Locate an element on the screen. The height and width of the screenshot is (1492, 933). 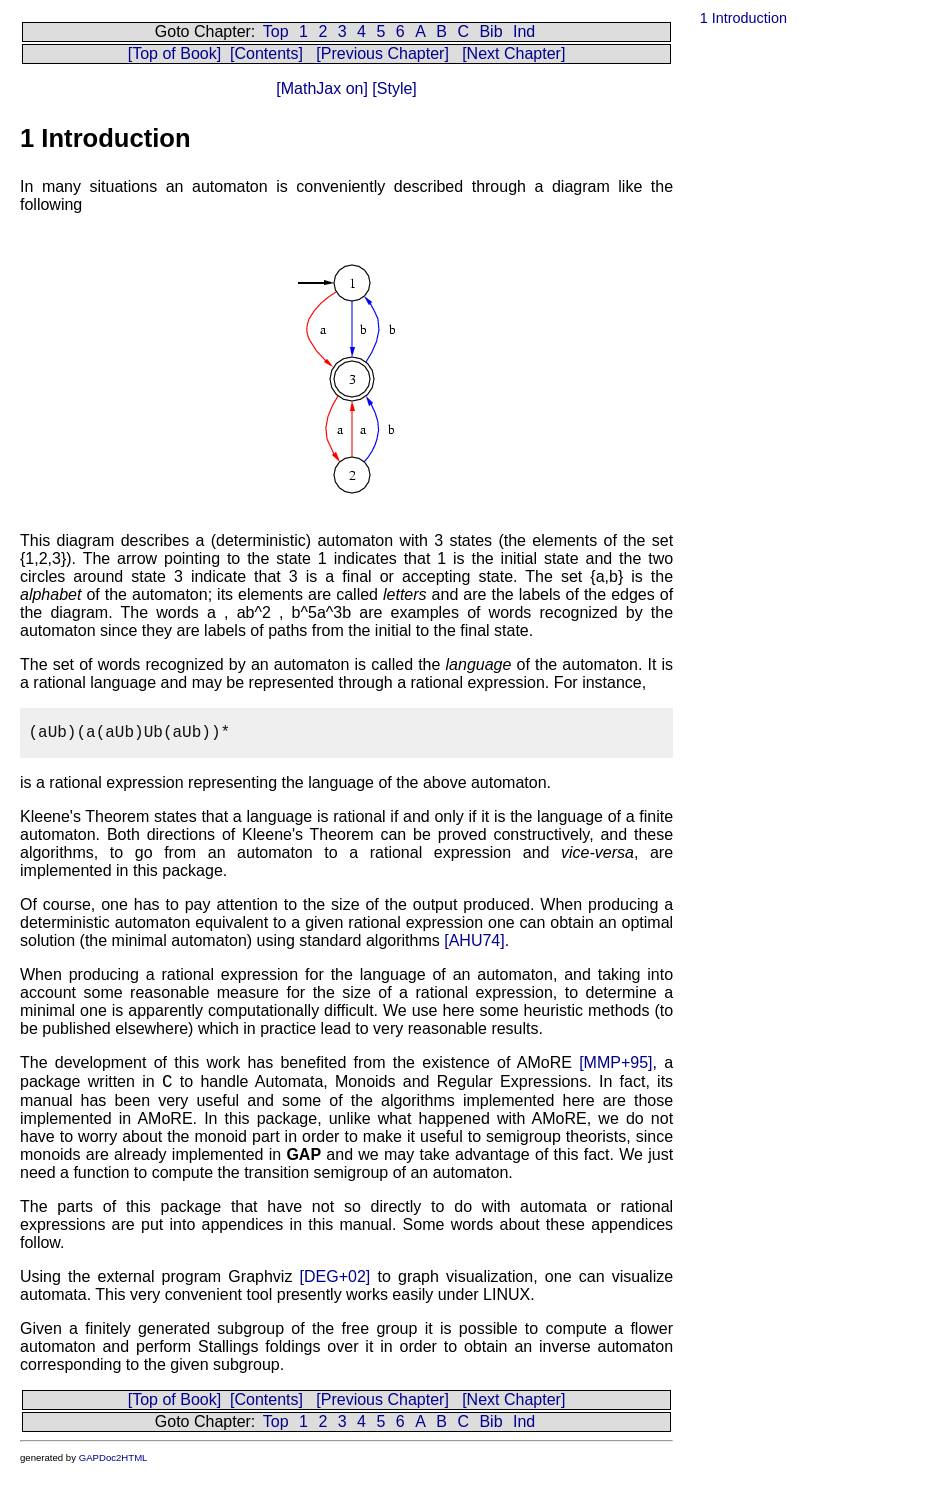
Top is located at coordinates (276, 31).